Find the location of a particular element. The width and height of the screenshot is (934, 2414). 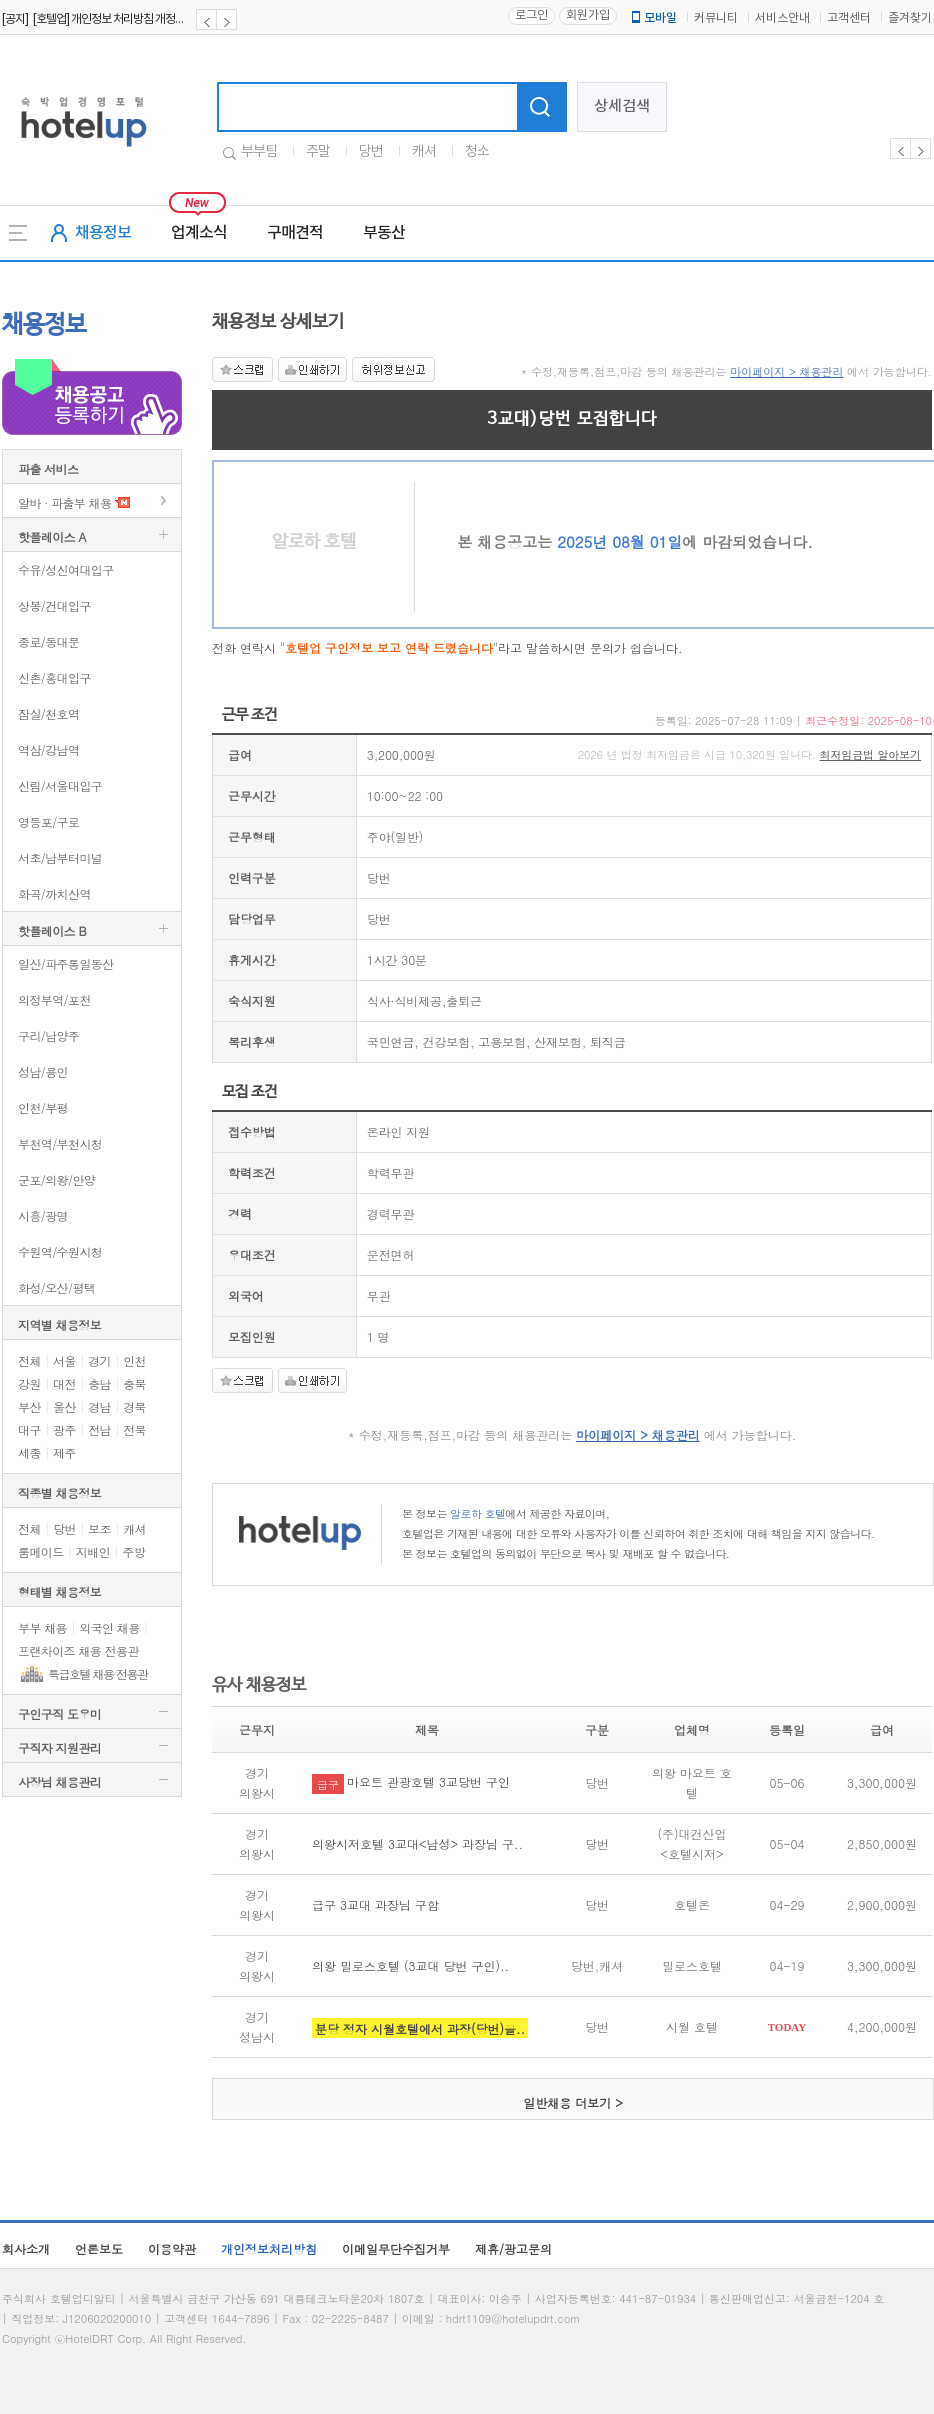

의왕시저호텔 3교대<남성> 과장님 구.. is located at coordinates (417, 1843).